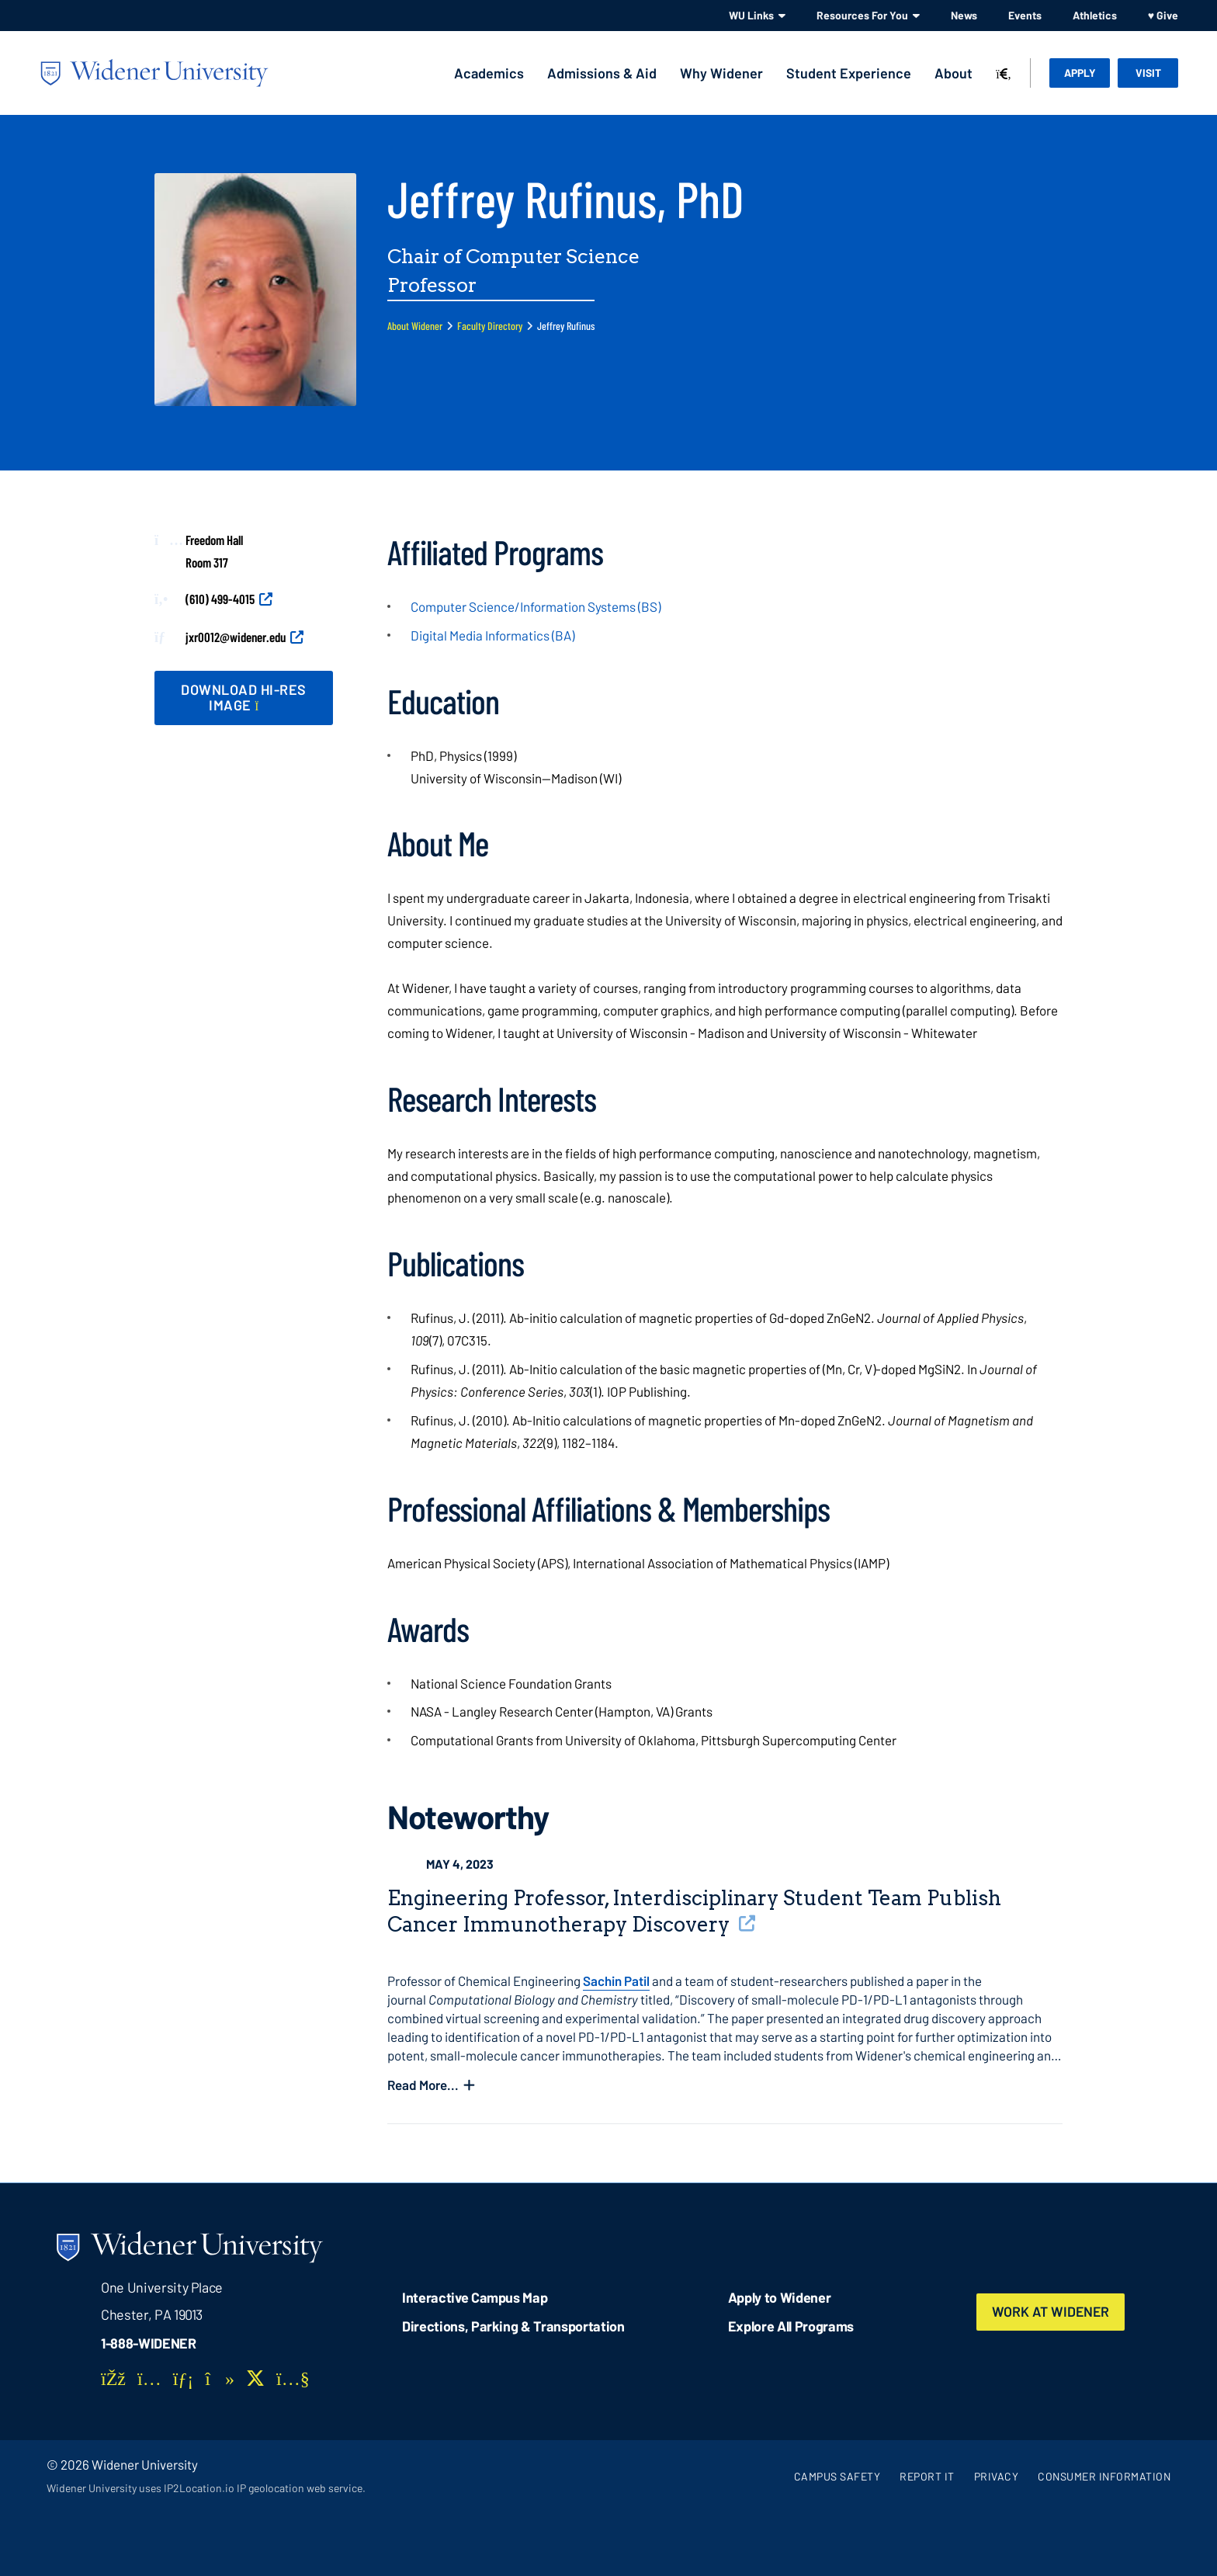  What do you see at coordinates (489, 73) in the screenshot?
I see `Academics` at bounding box center [489, 73].